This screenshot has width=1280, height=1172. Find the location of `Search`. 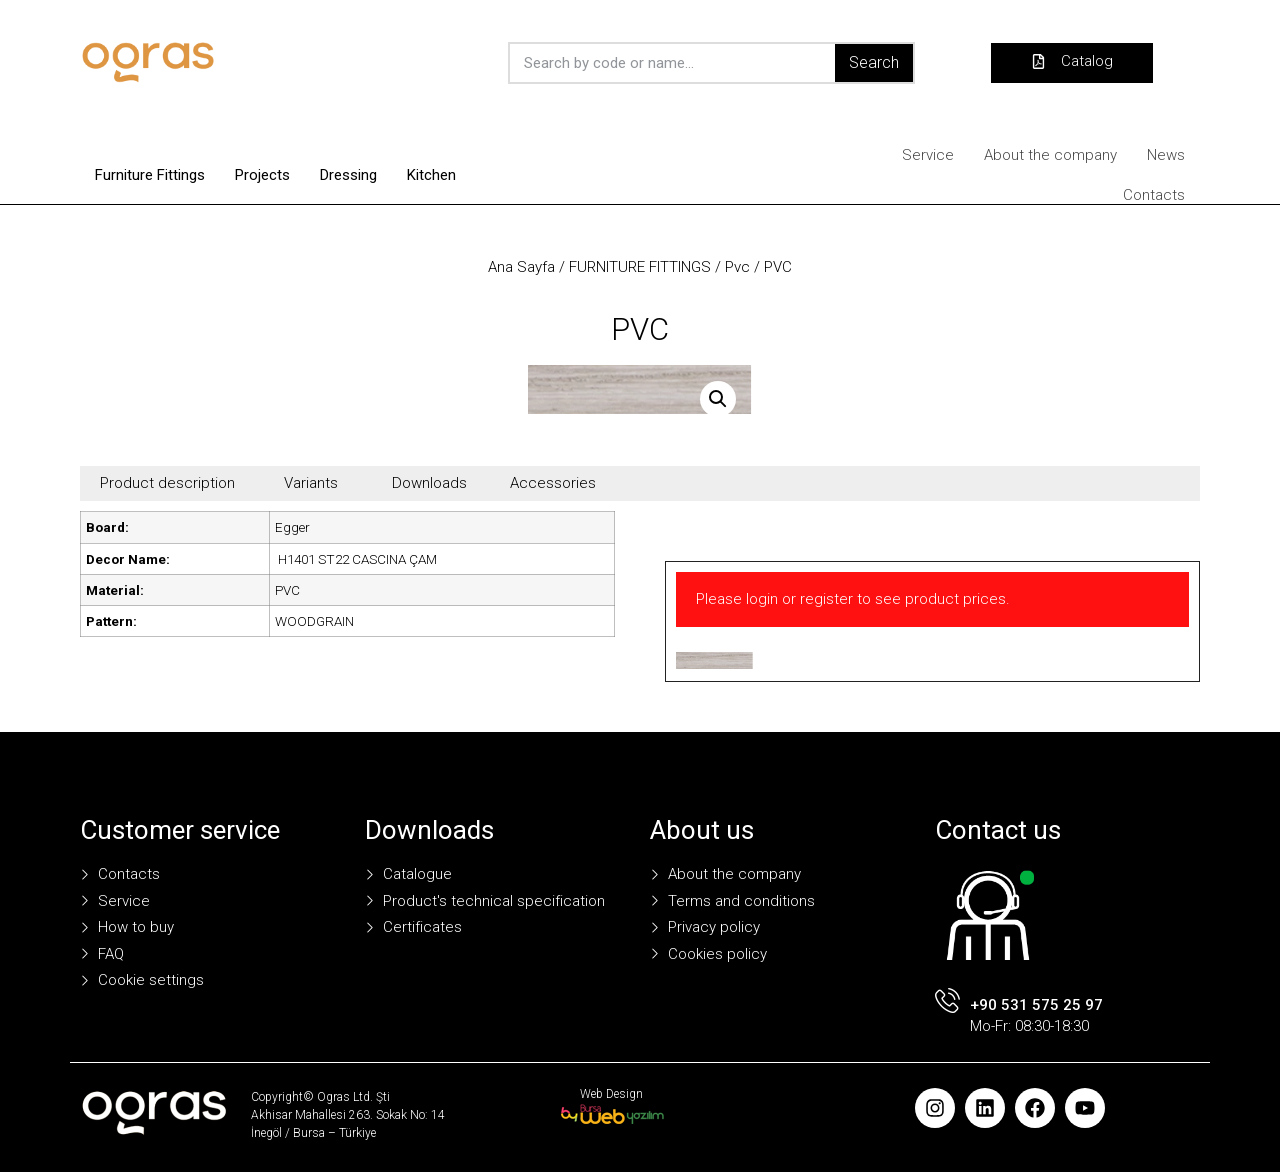

Search is located at coordinates (874, 62).